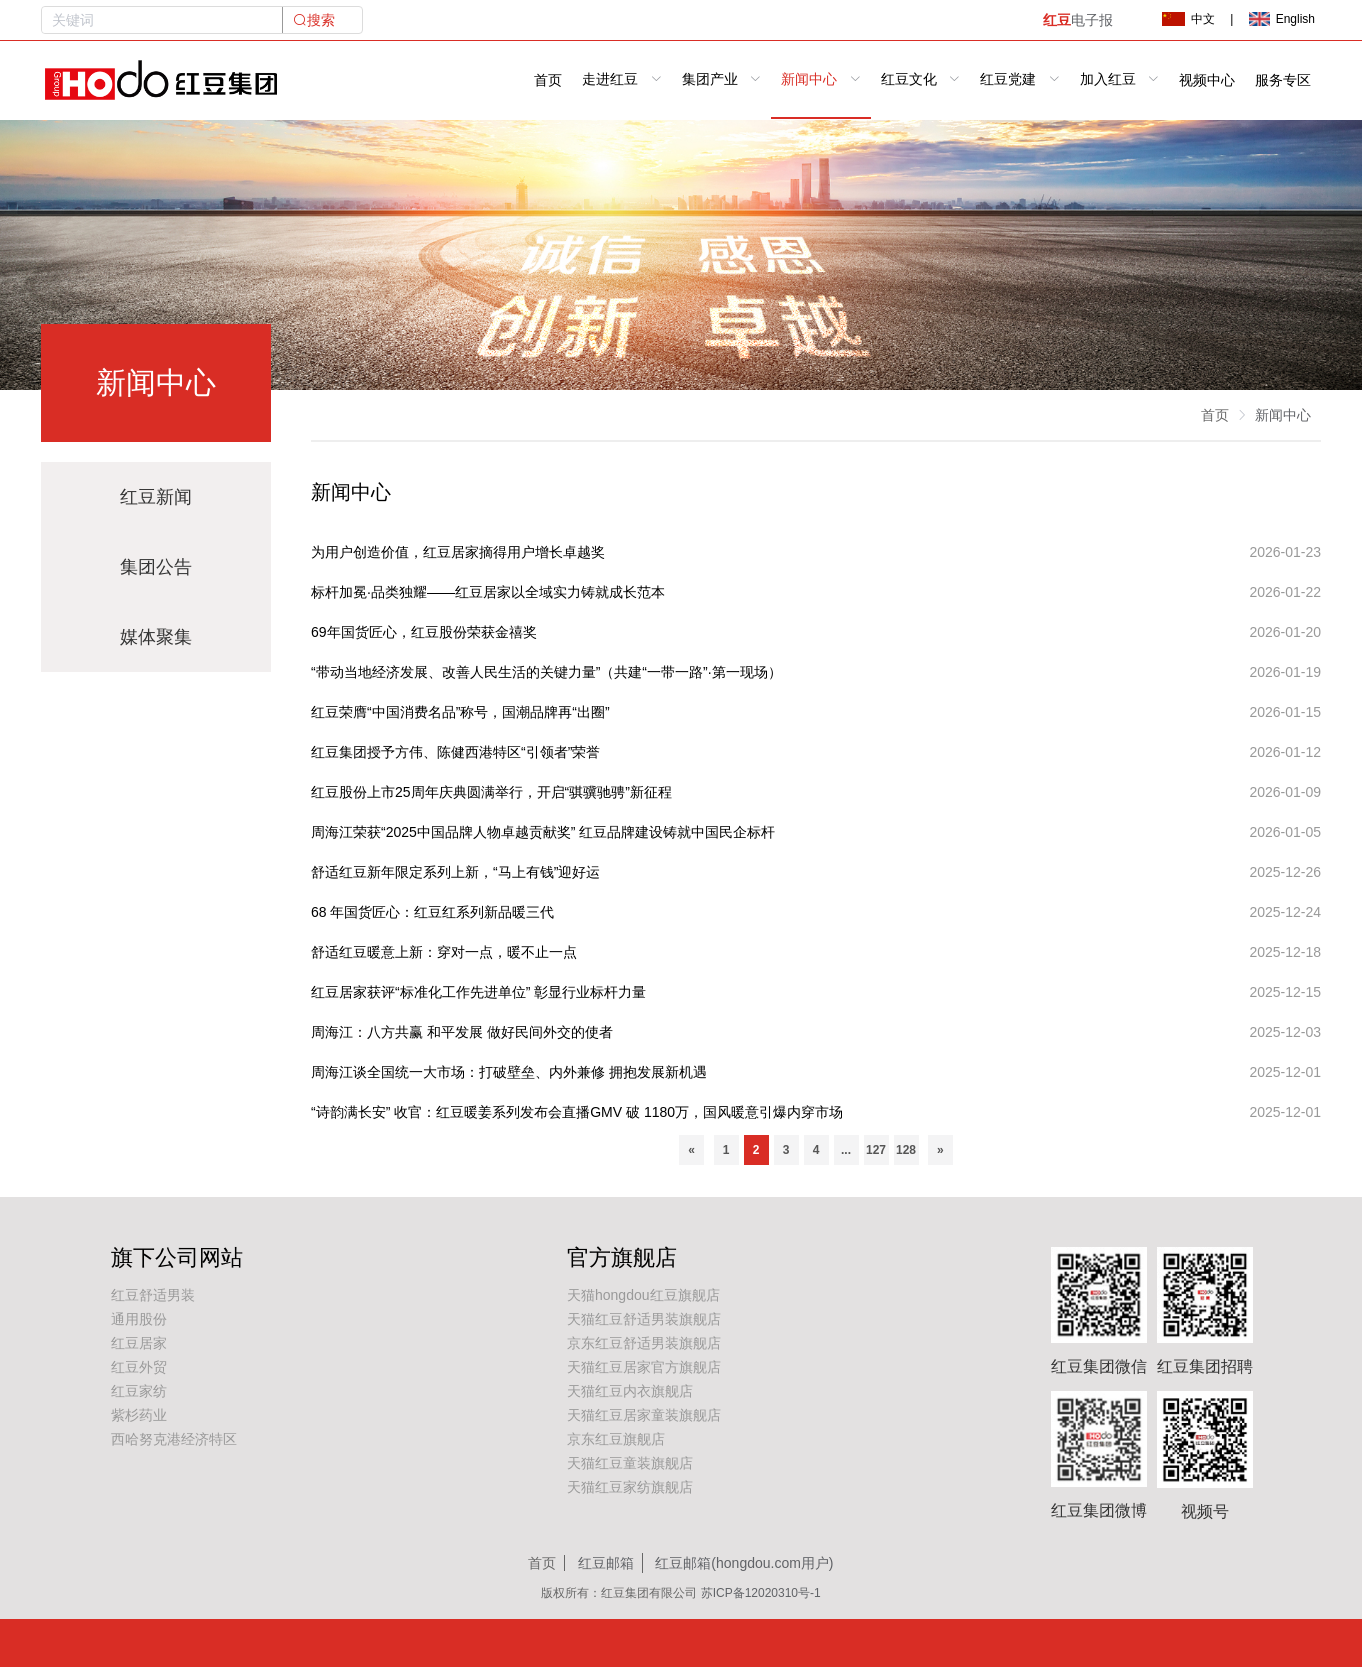  Describe the element at coordinates (1282, 19) in the screenshot. I see `English` at that location.